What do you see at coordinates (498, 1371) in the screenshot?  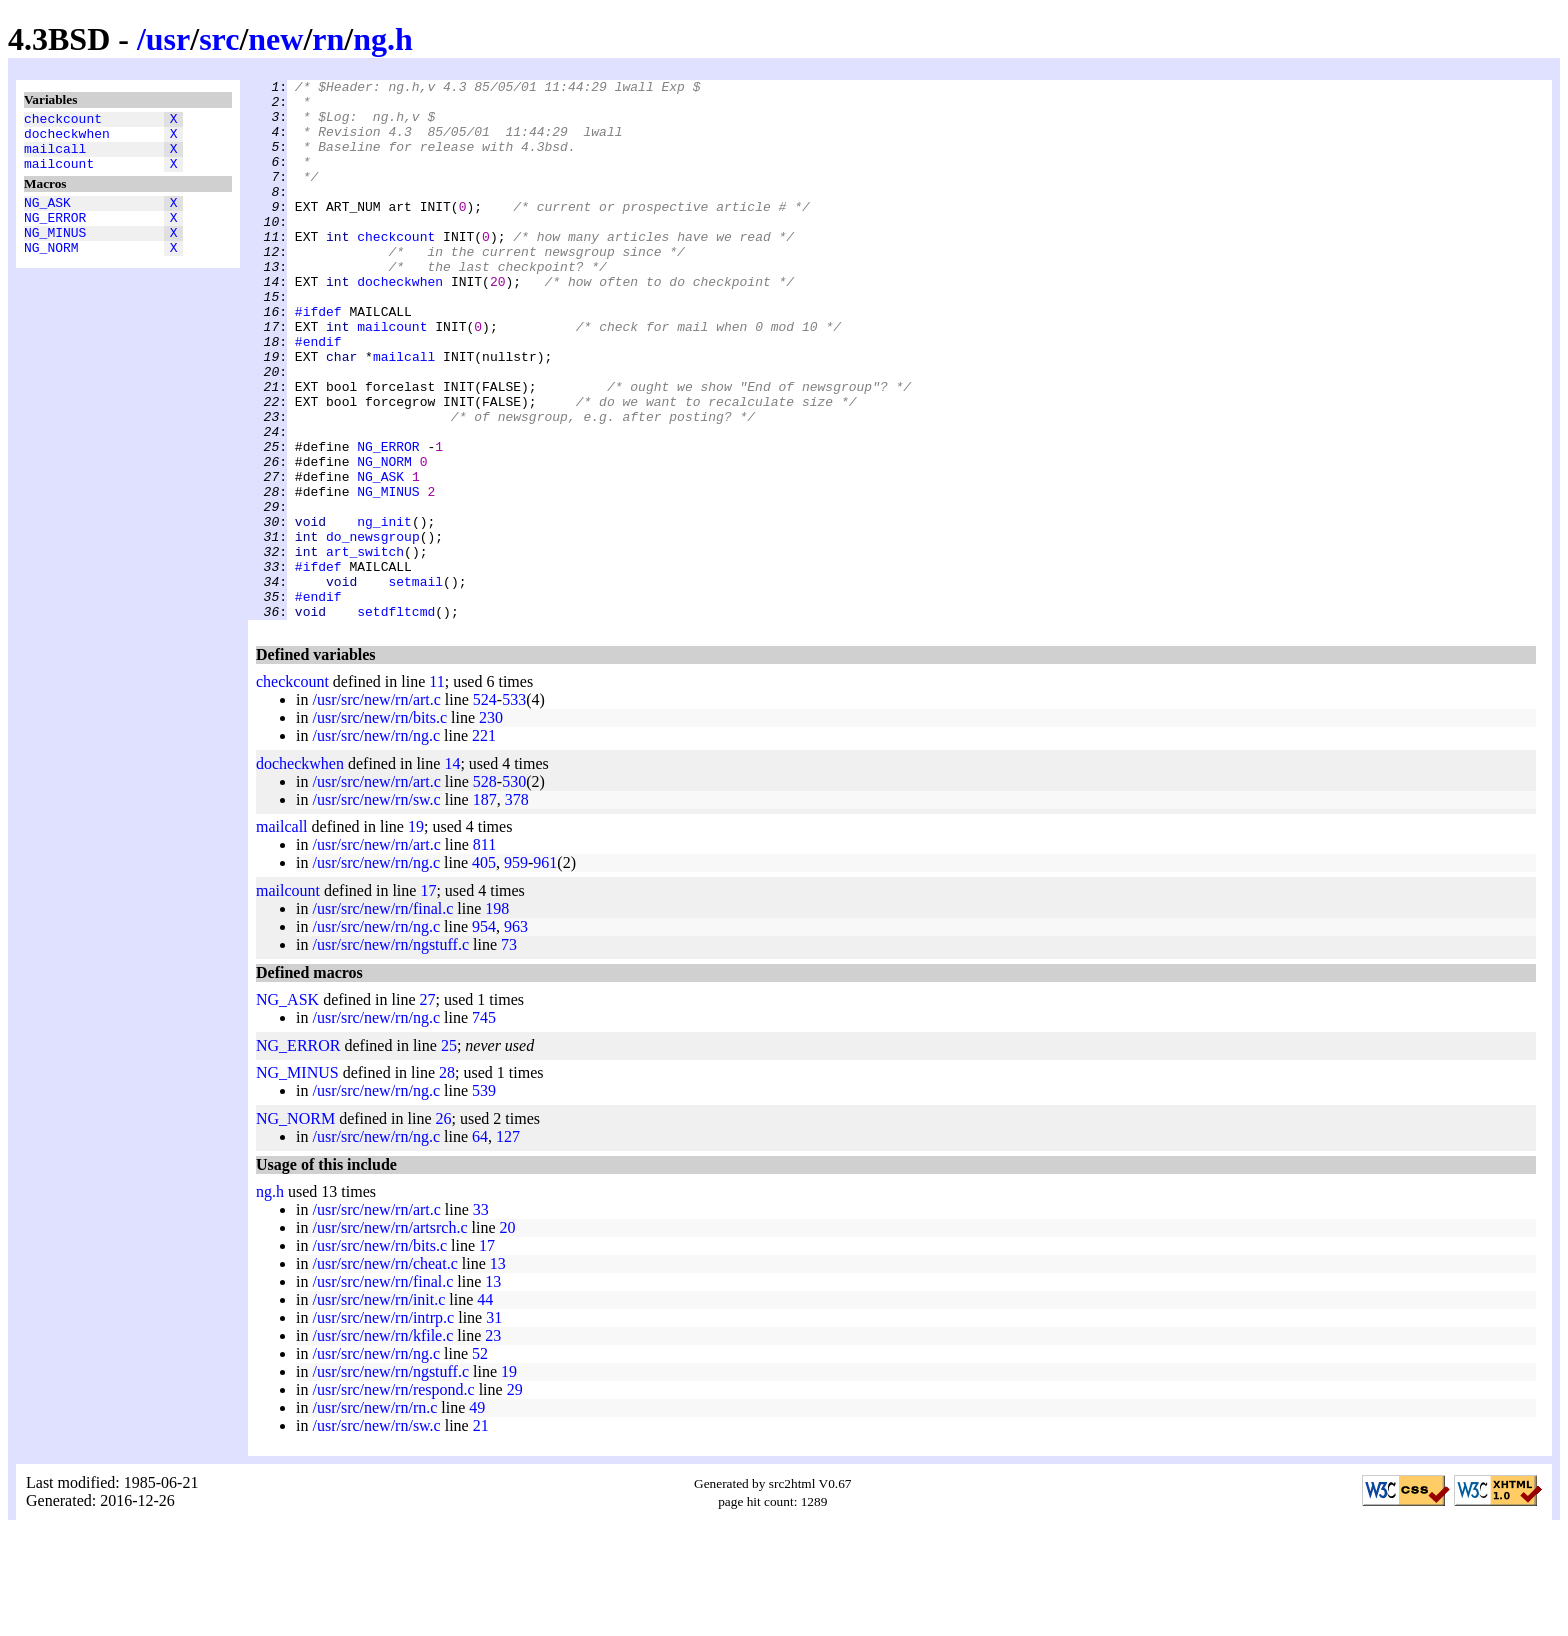 I see `13` at bounding box center [498, 1371].